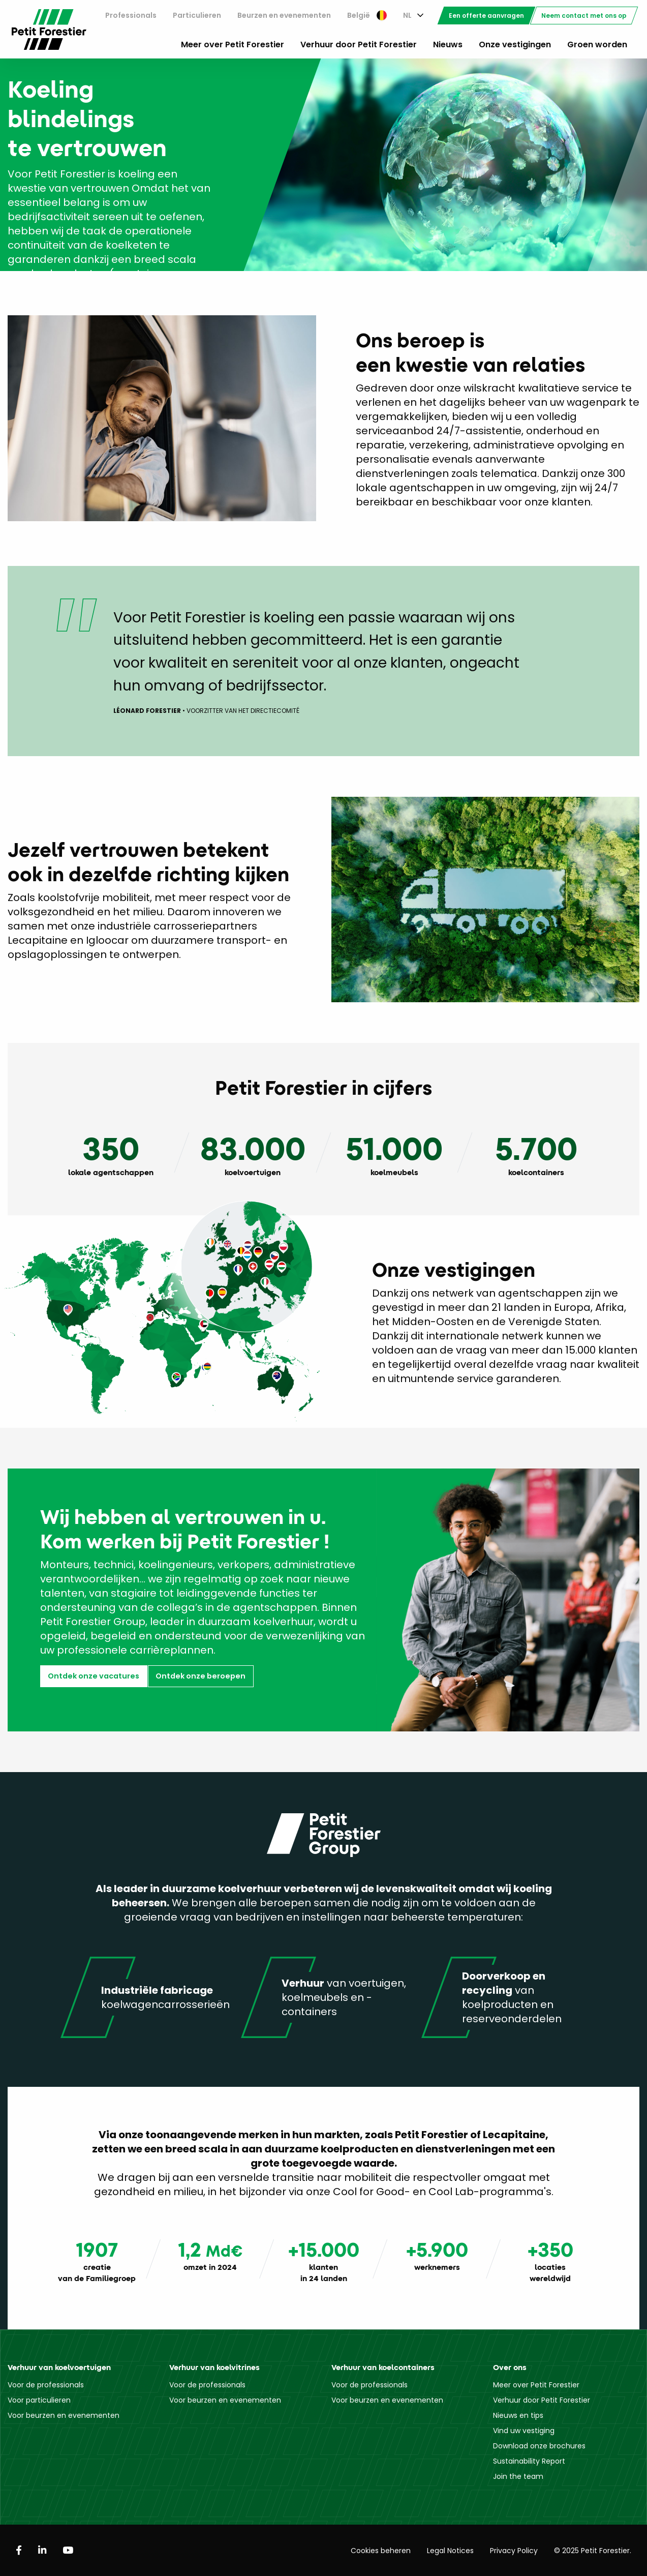  Describe the element at coordinates (197, 15) in the screenshot. I see `Particulieren` at that location.